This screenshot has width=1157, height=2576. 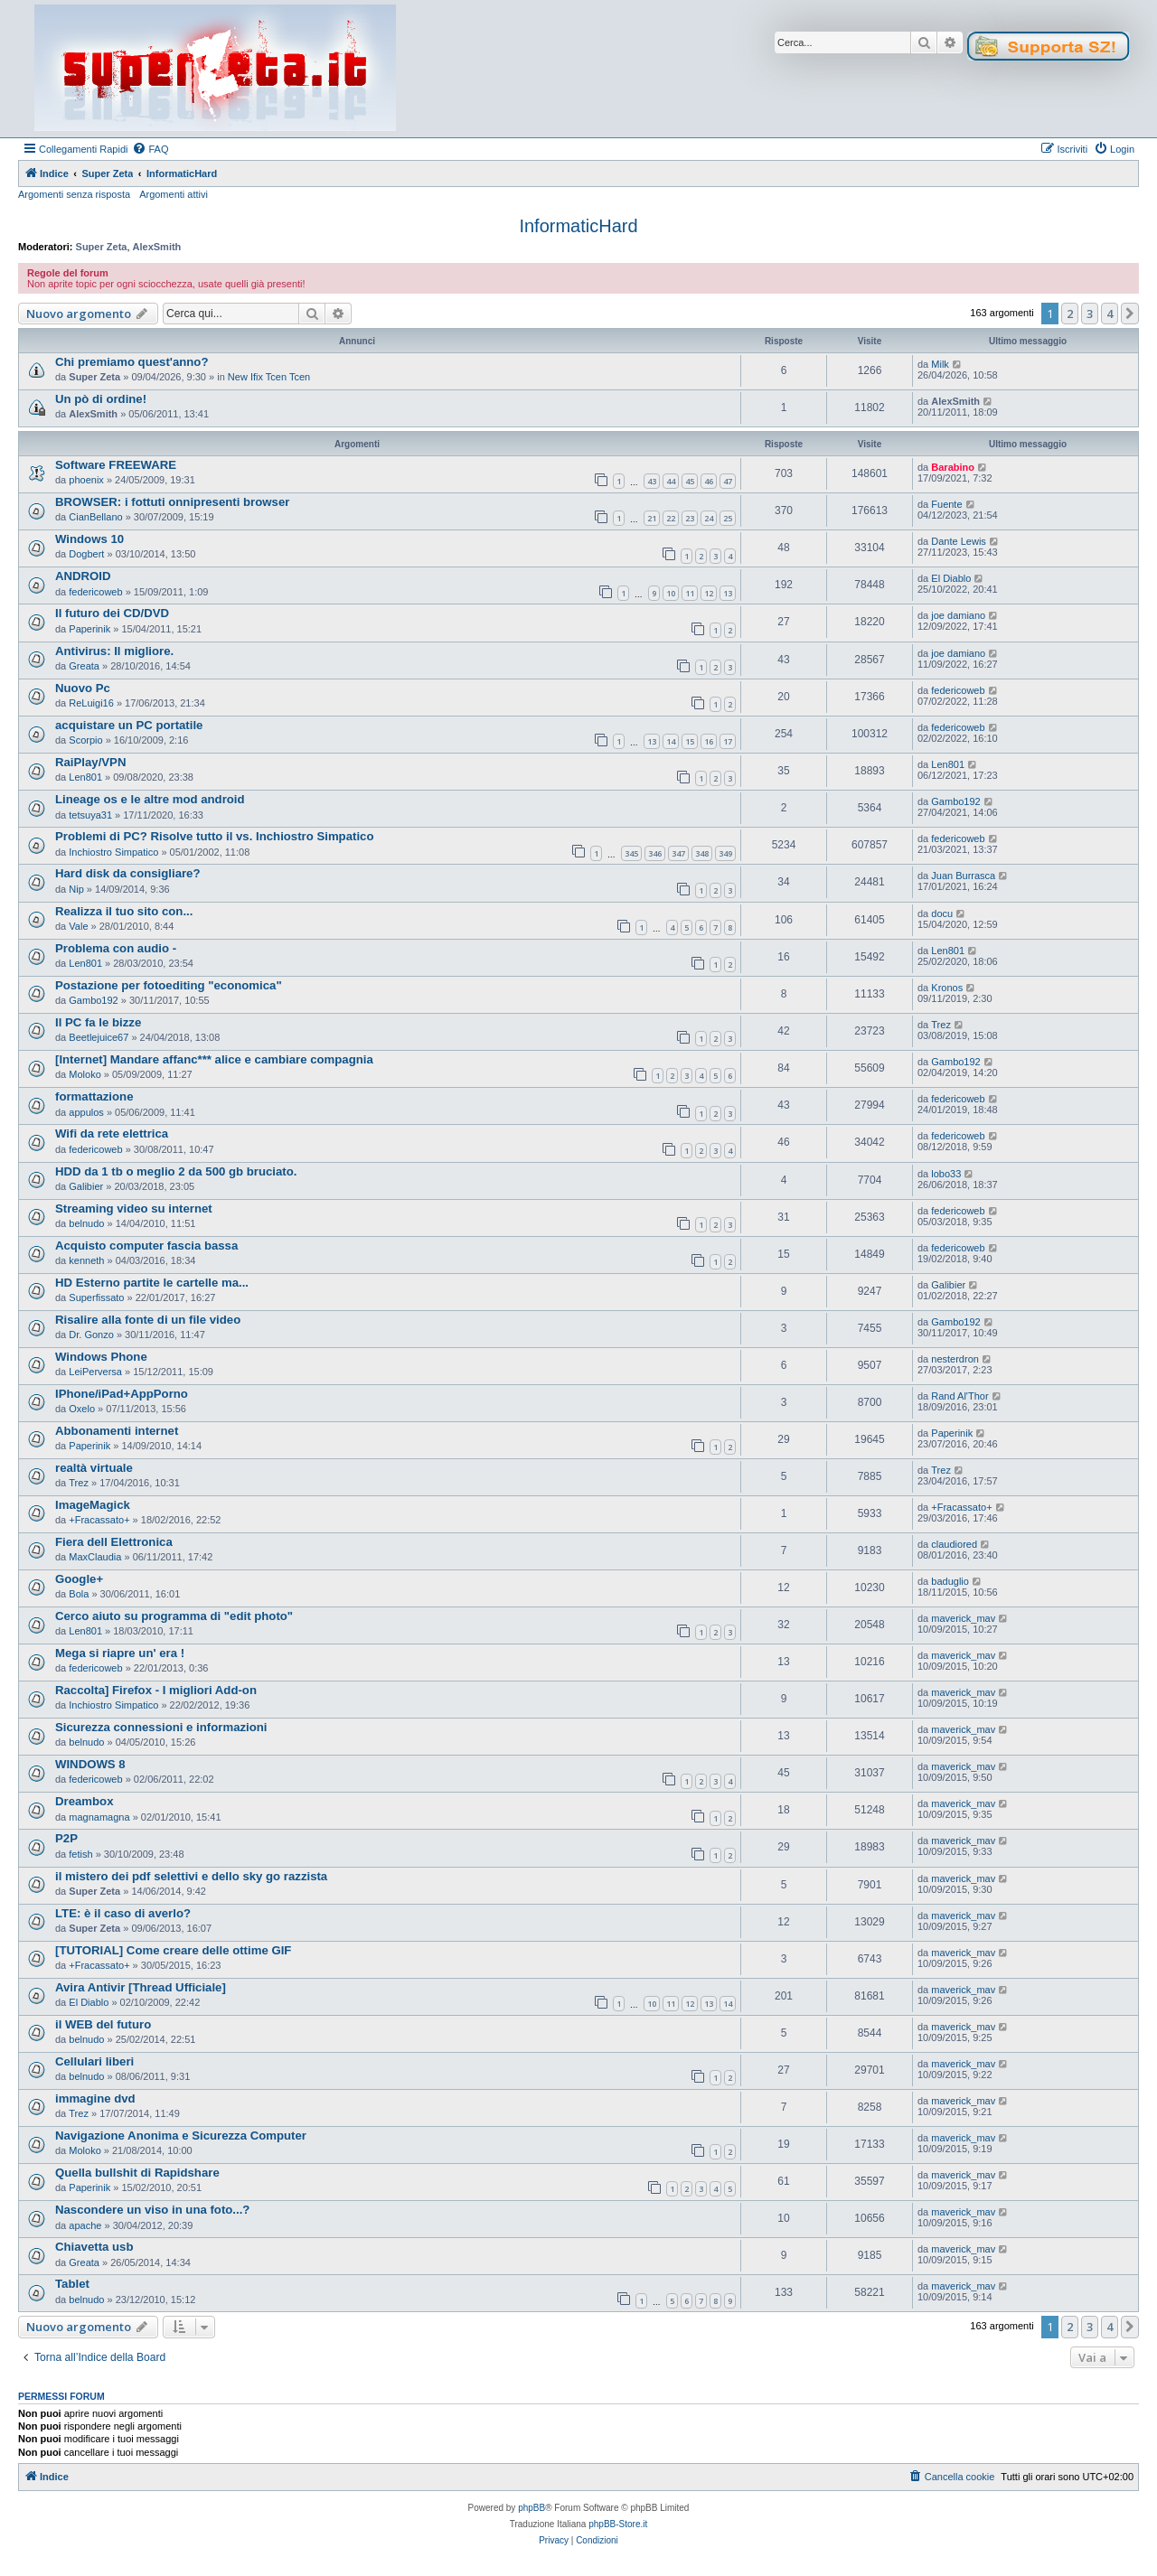 I want to click on Streaming video su internet, so click(x=133, y=1208).